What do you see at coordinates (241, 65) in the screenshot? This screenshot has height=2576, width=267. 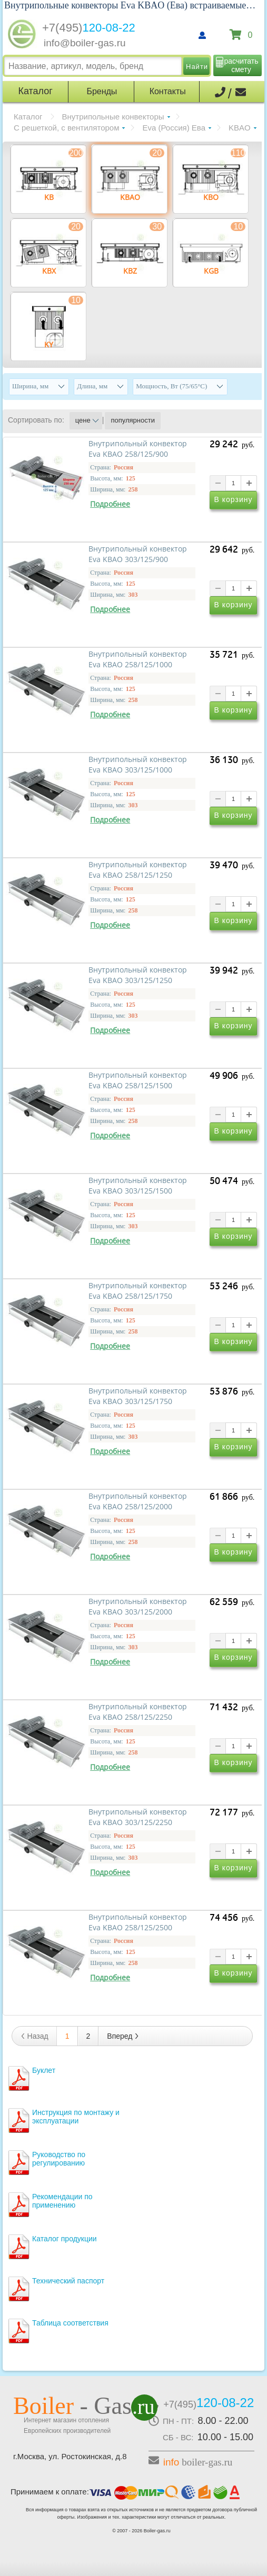 I see `расчитать смету` at bounding box center [241, 65].